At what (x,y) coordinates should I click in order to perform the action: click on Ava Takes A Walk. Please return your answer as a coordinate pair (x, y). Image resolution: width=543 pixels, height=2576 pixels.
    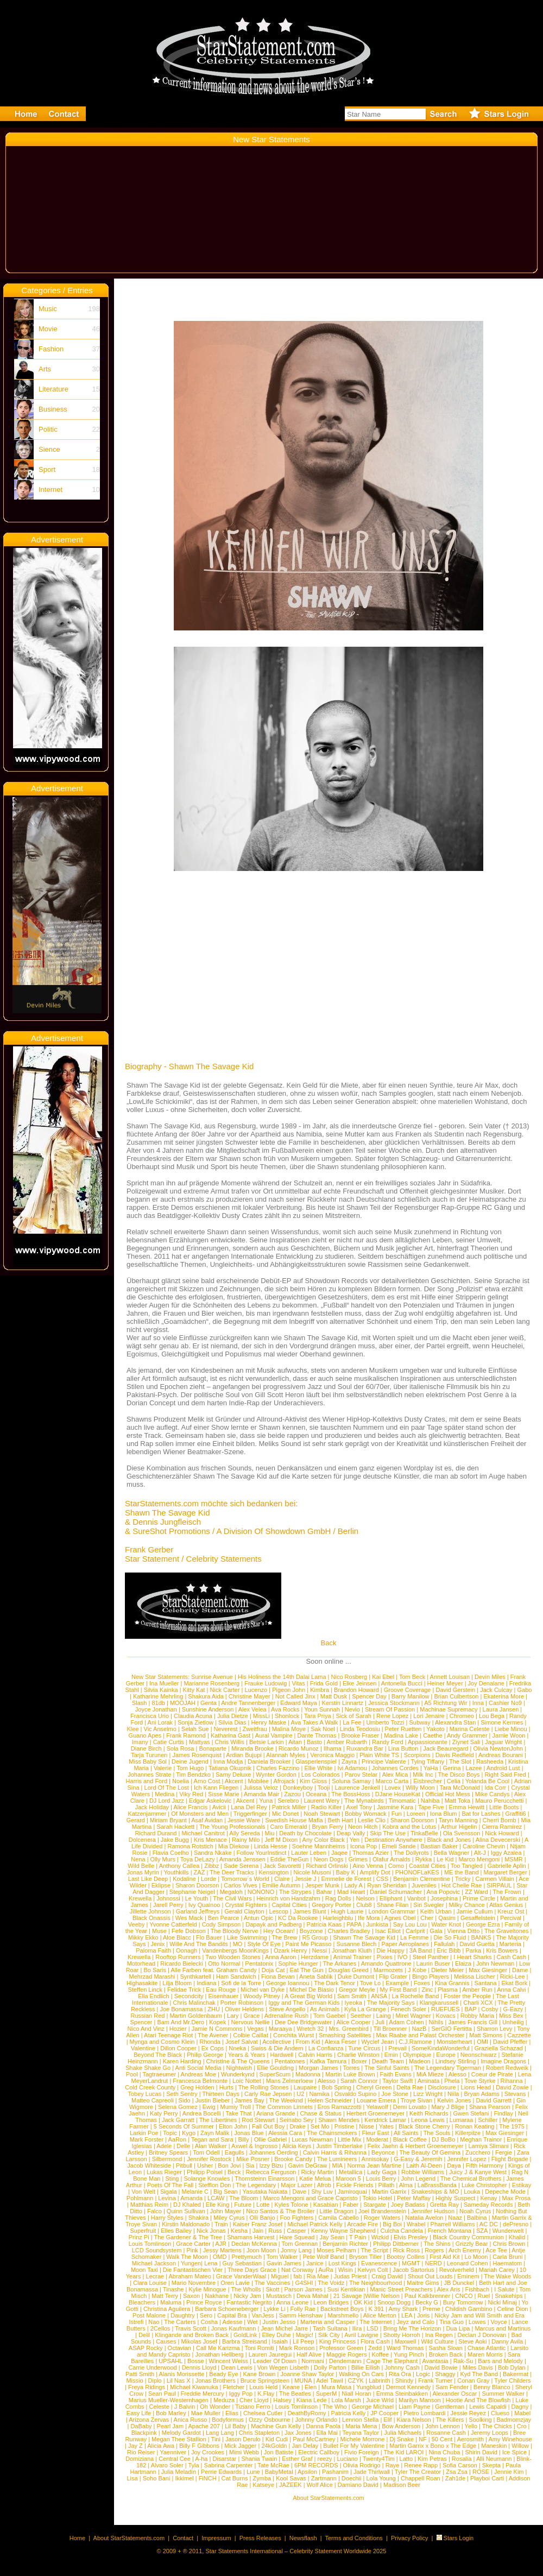
    Looking at the image, I should click on (314, 1722).